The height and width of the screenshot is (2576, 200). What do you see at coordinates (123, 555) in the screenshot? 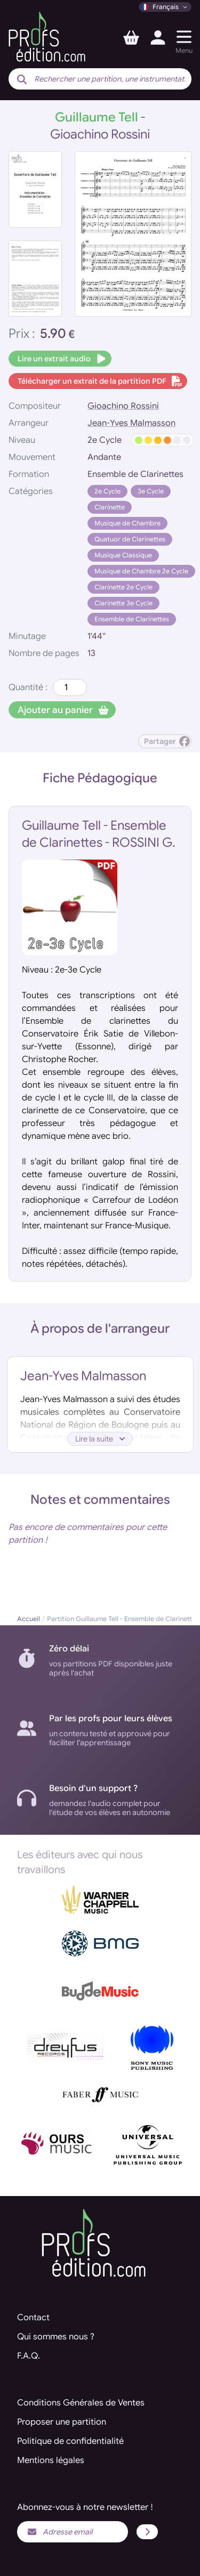
I see `Musique Classique` at bounding box center [123, 555].